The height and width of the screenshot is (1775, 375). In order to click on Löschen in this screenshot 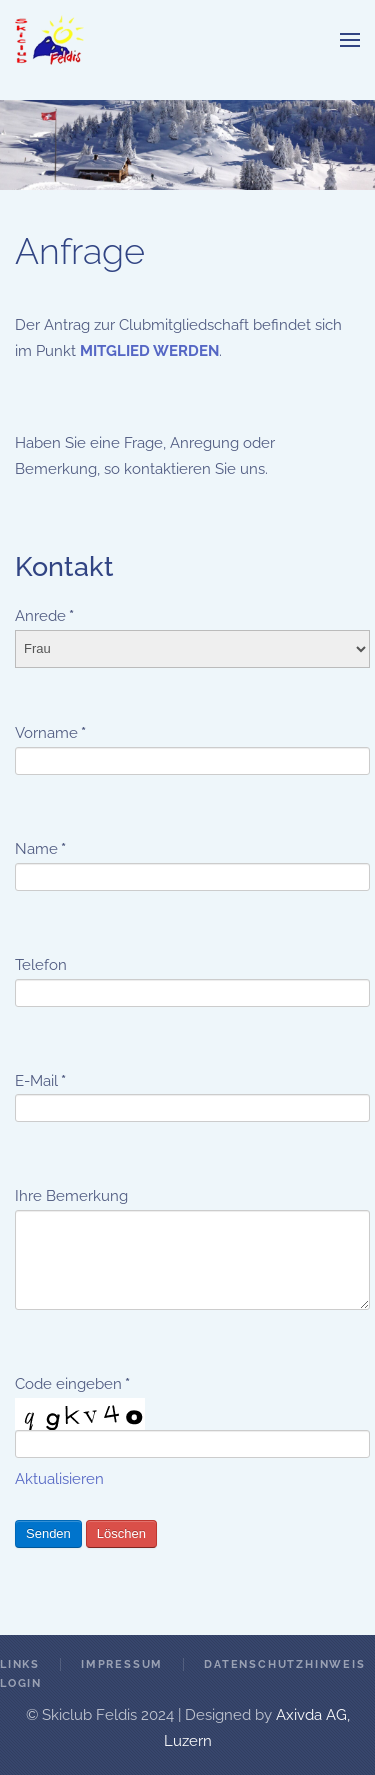, I will do `click(121, 1533)`.